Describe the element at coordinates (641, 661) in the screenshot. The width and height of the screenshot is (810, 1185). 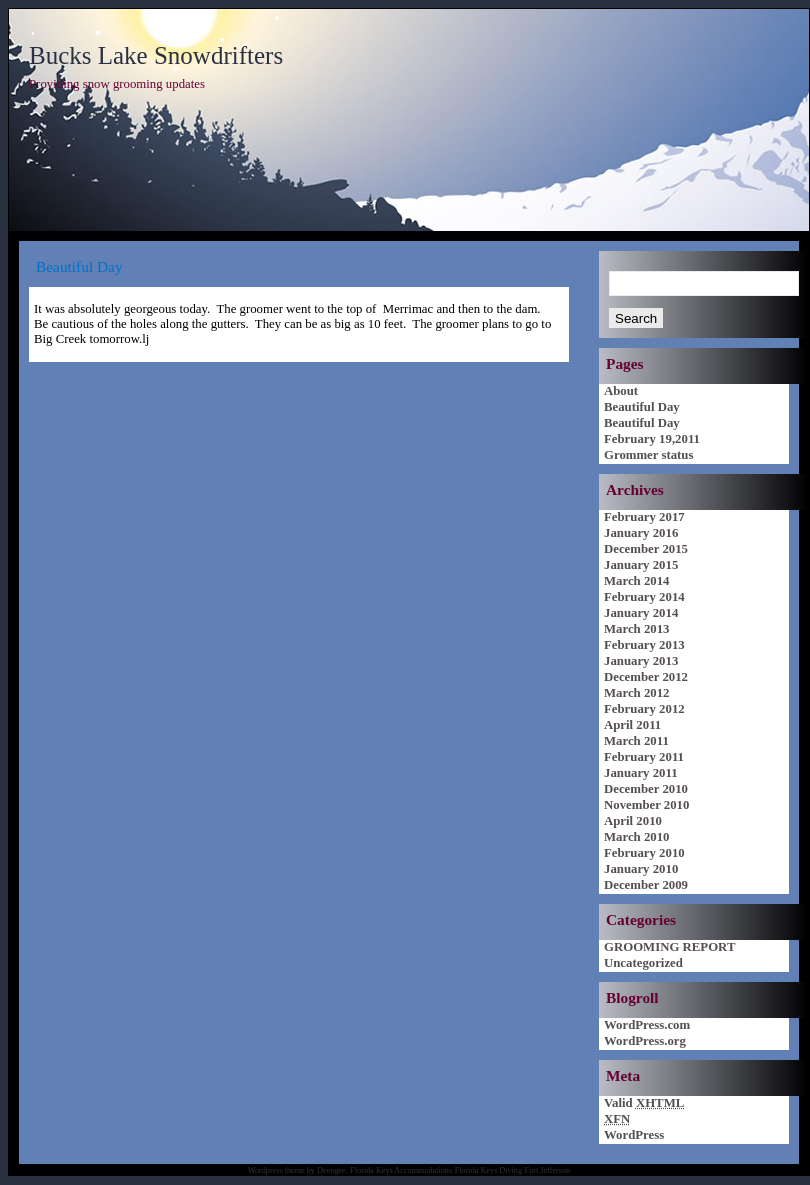
I see `January 2013` at that location.